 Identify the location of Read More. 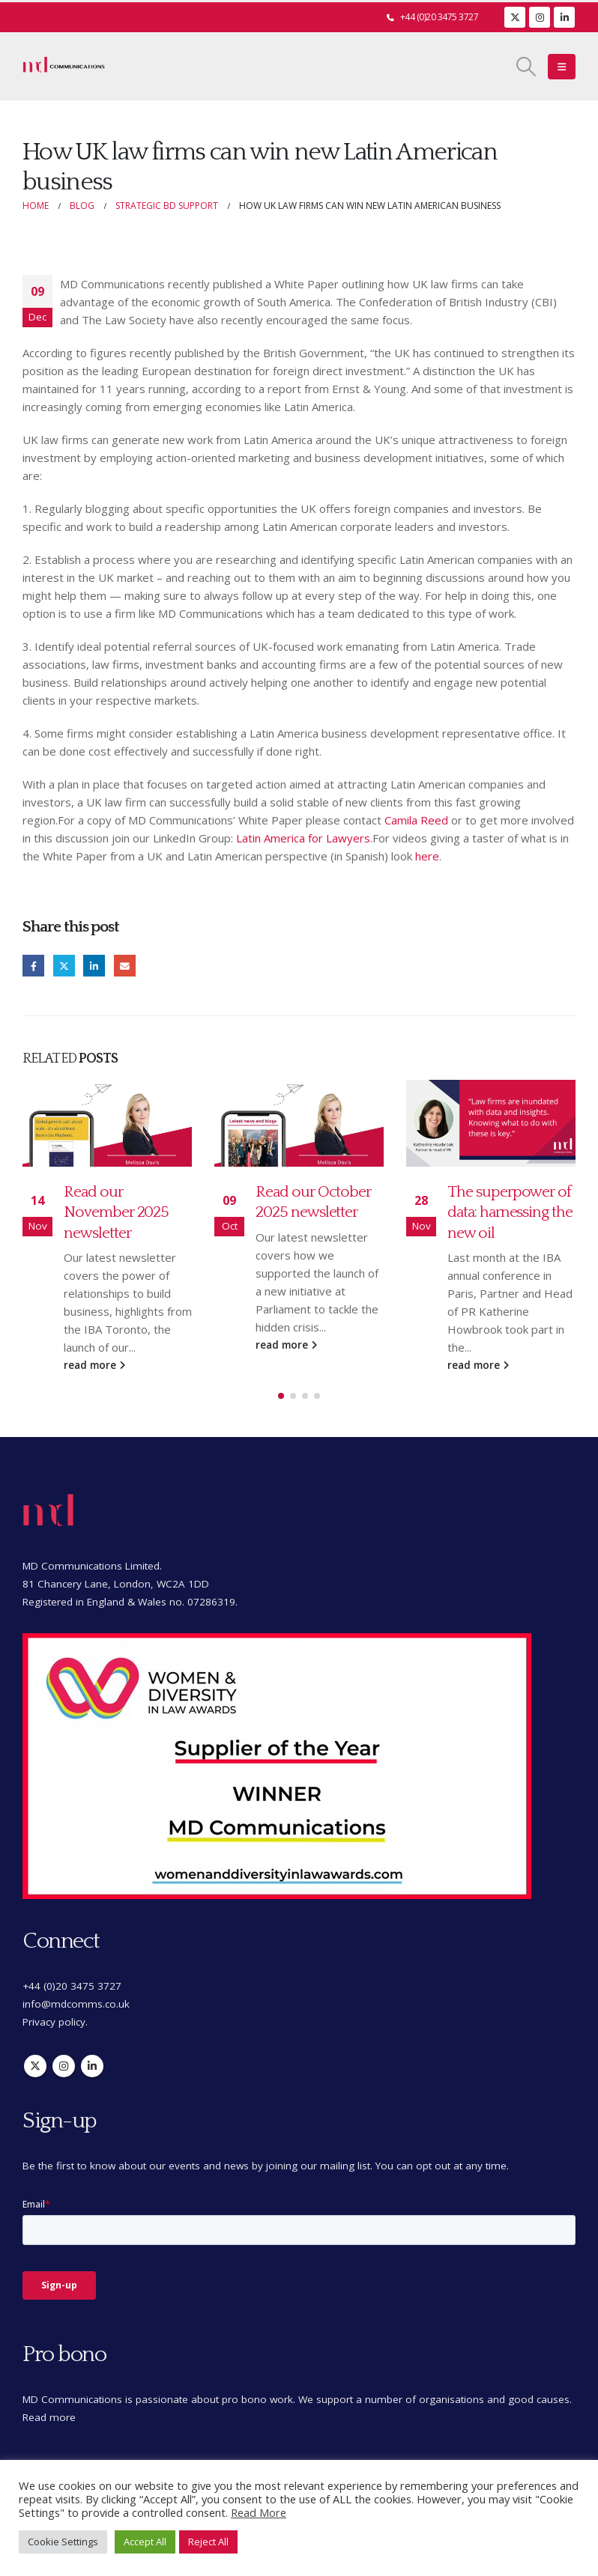
(258, 2512).